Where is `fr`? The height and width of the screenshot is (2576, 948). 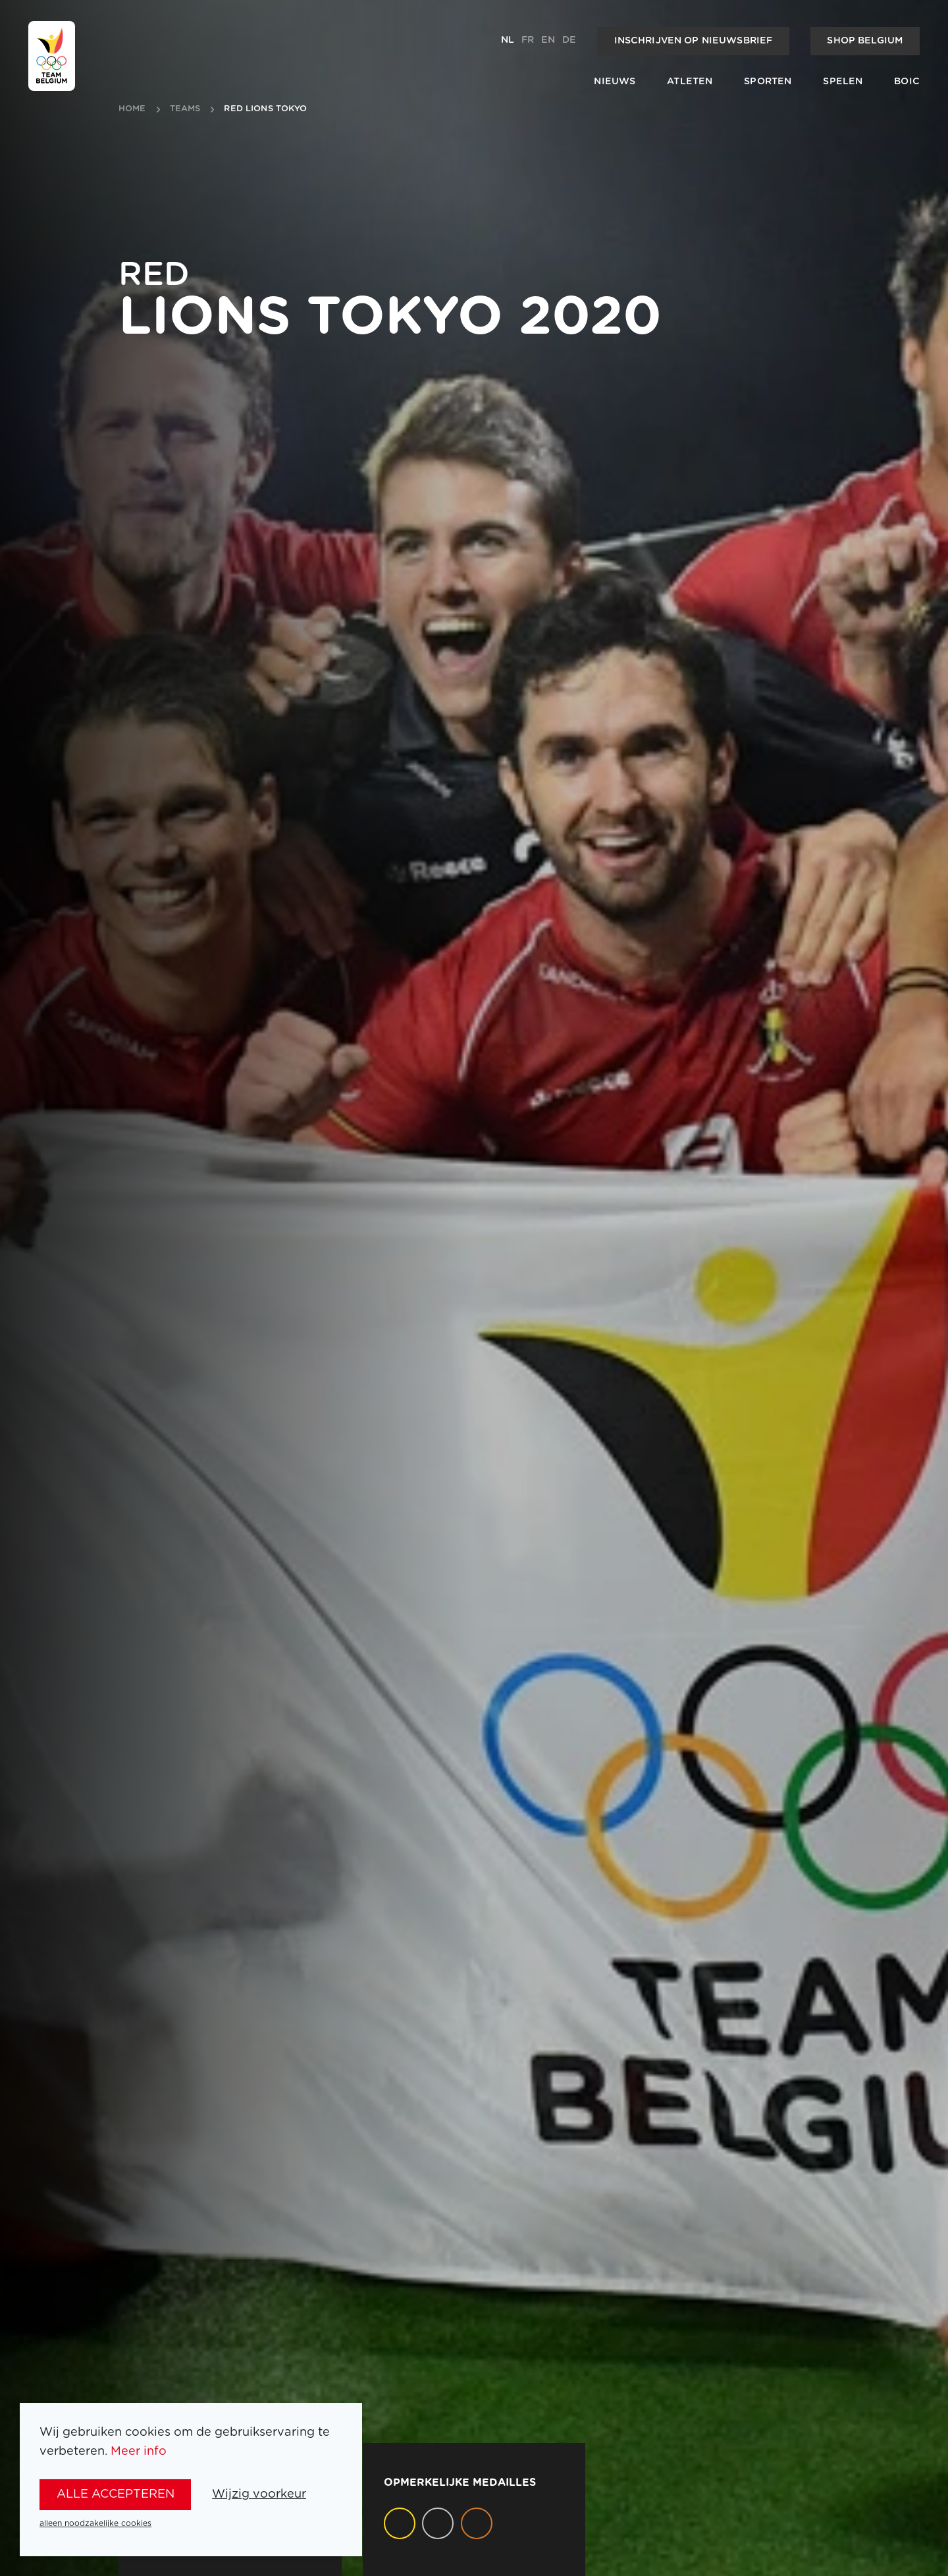 fr is located at coordinates (527, 40).